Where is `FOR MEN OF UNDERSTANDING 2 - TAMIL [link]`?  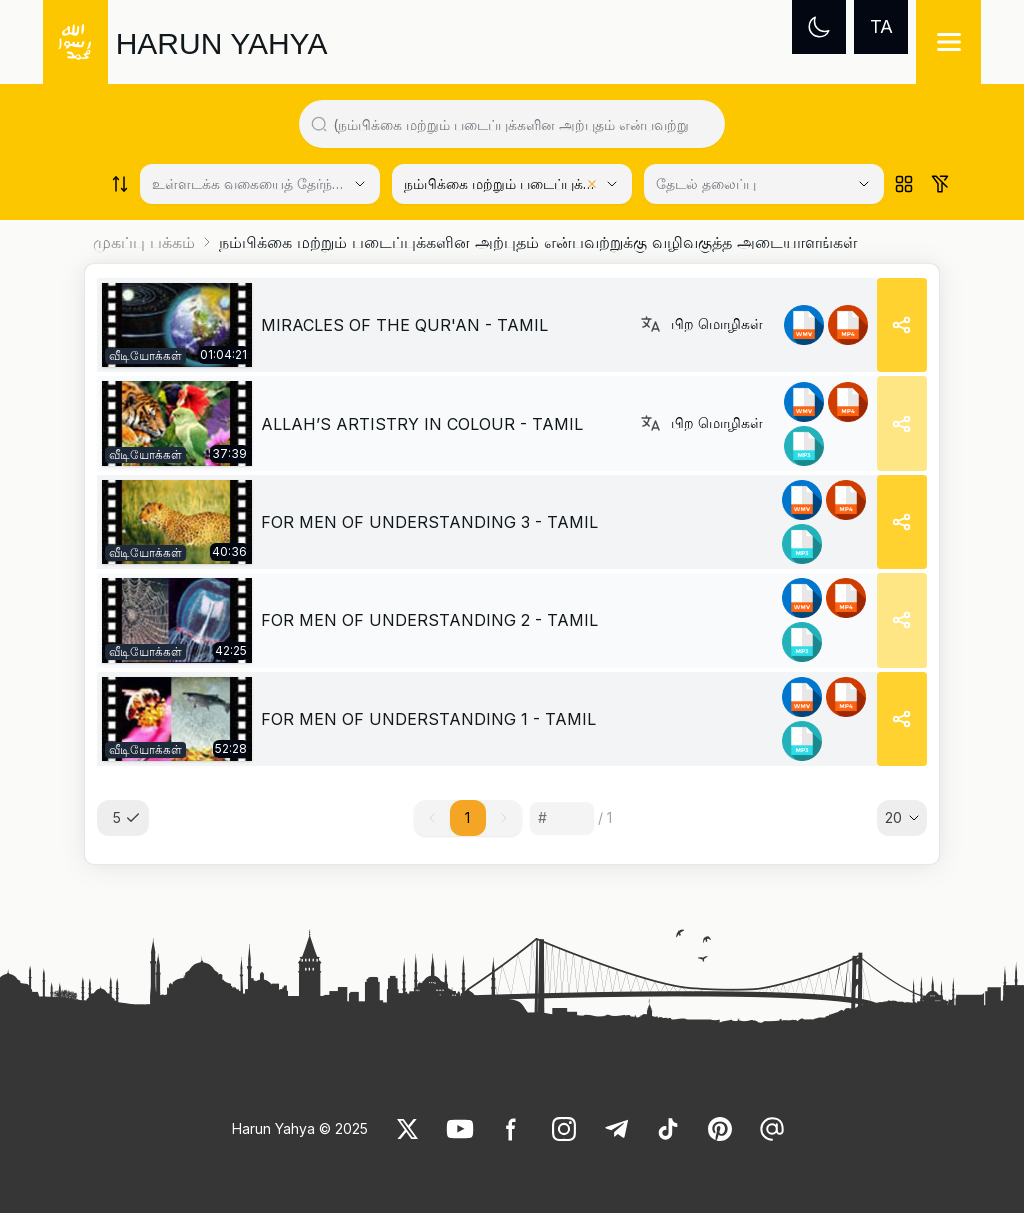
FOR MEN OF UNDERSTANDING 2 - TAMIL [link] is located at coordinates (429, 620).